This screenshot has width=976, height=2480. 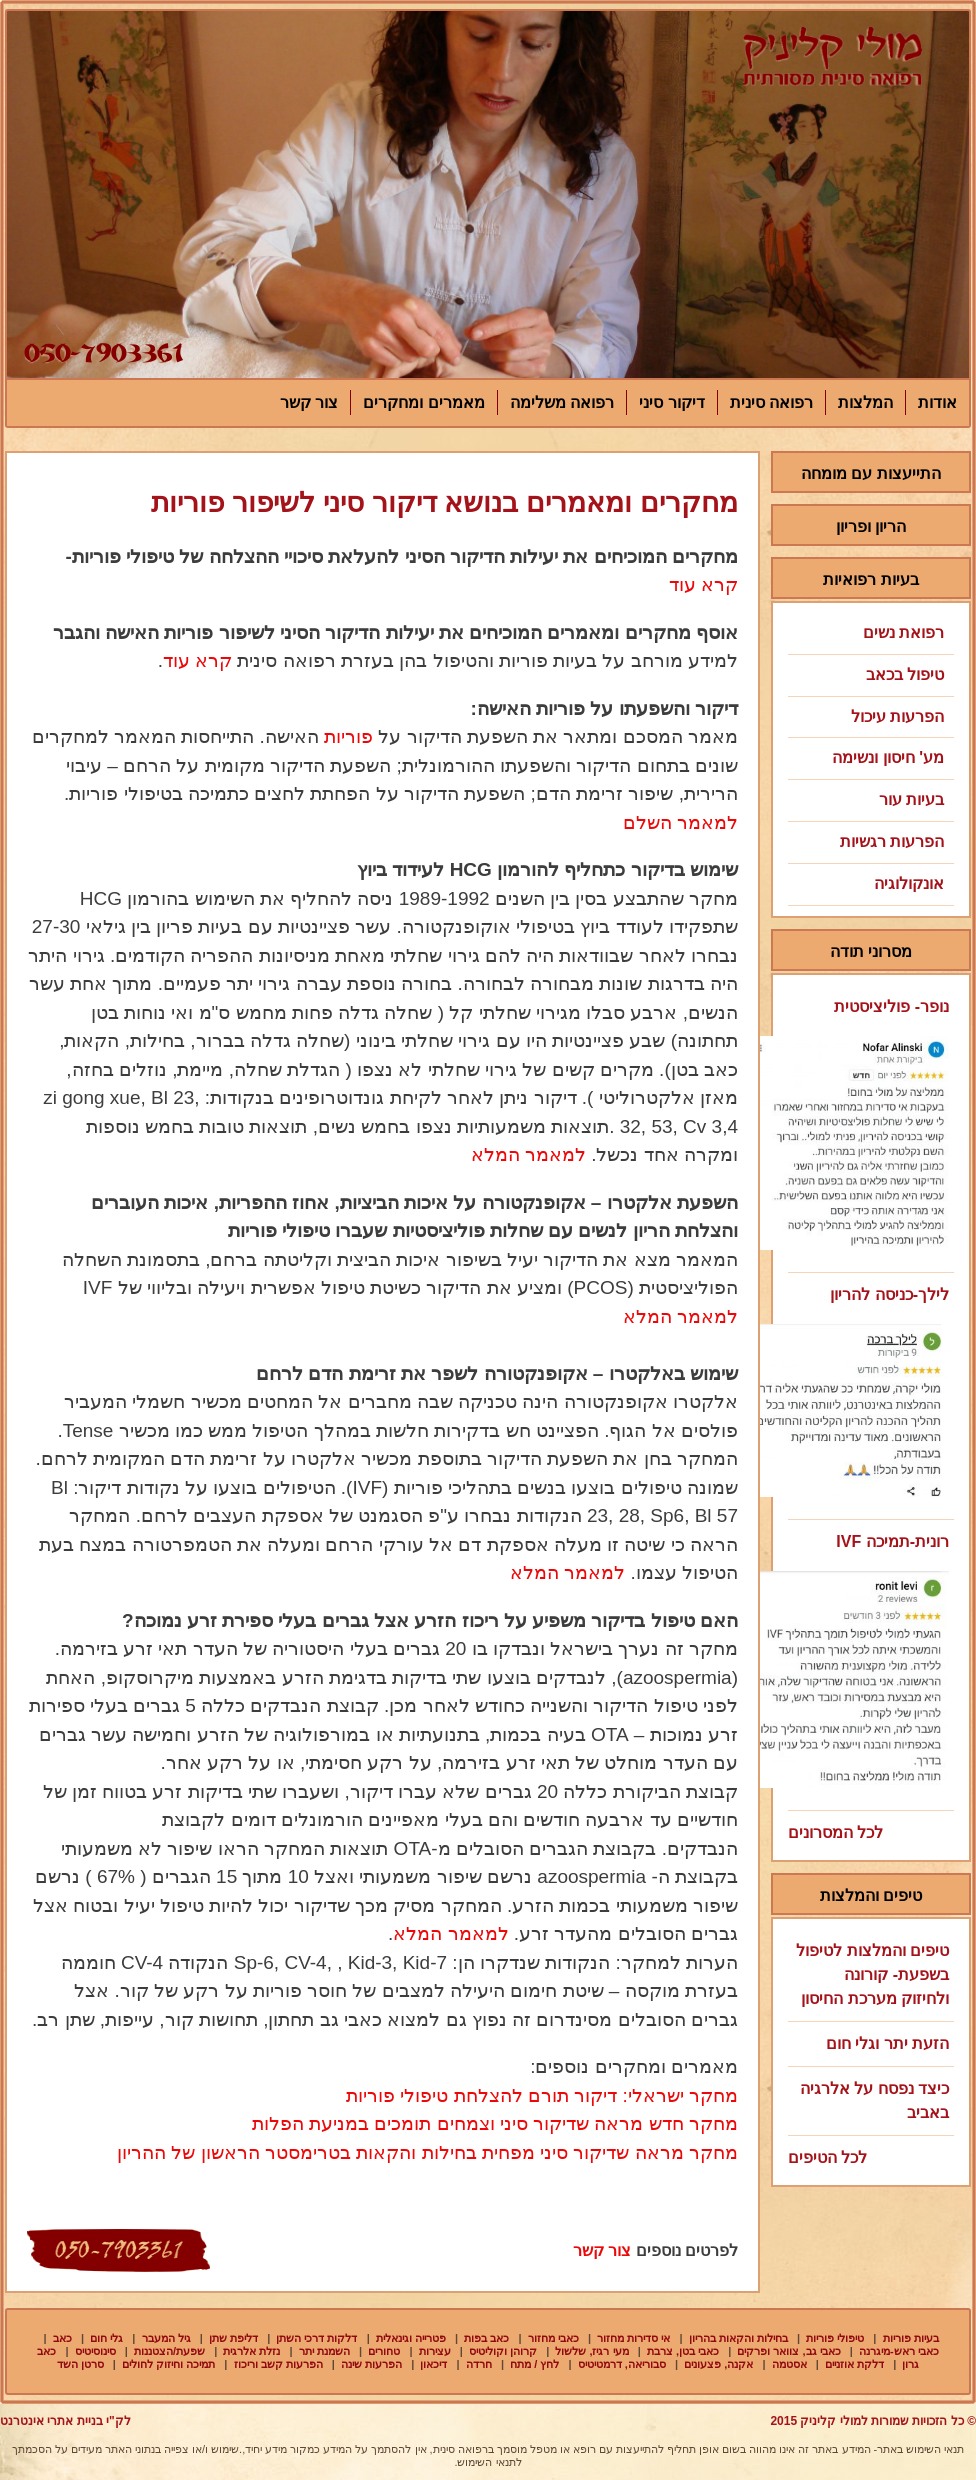 I want to click on לק"י בניית אתרי אינטרנט, so click(x=65, y=2421).